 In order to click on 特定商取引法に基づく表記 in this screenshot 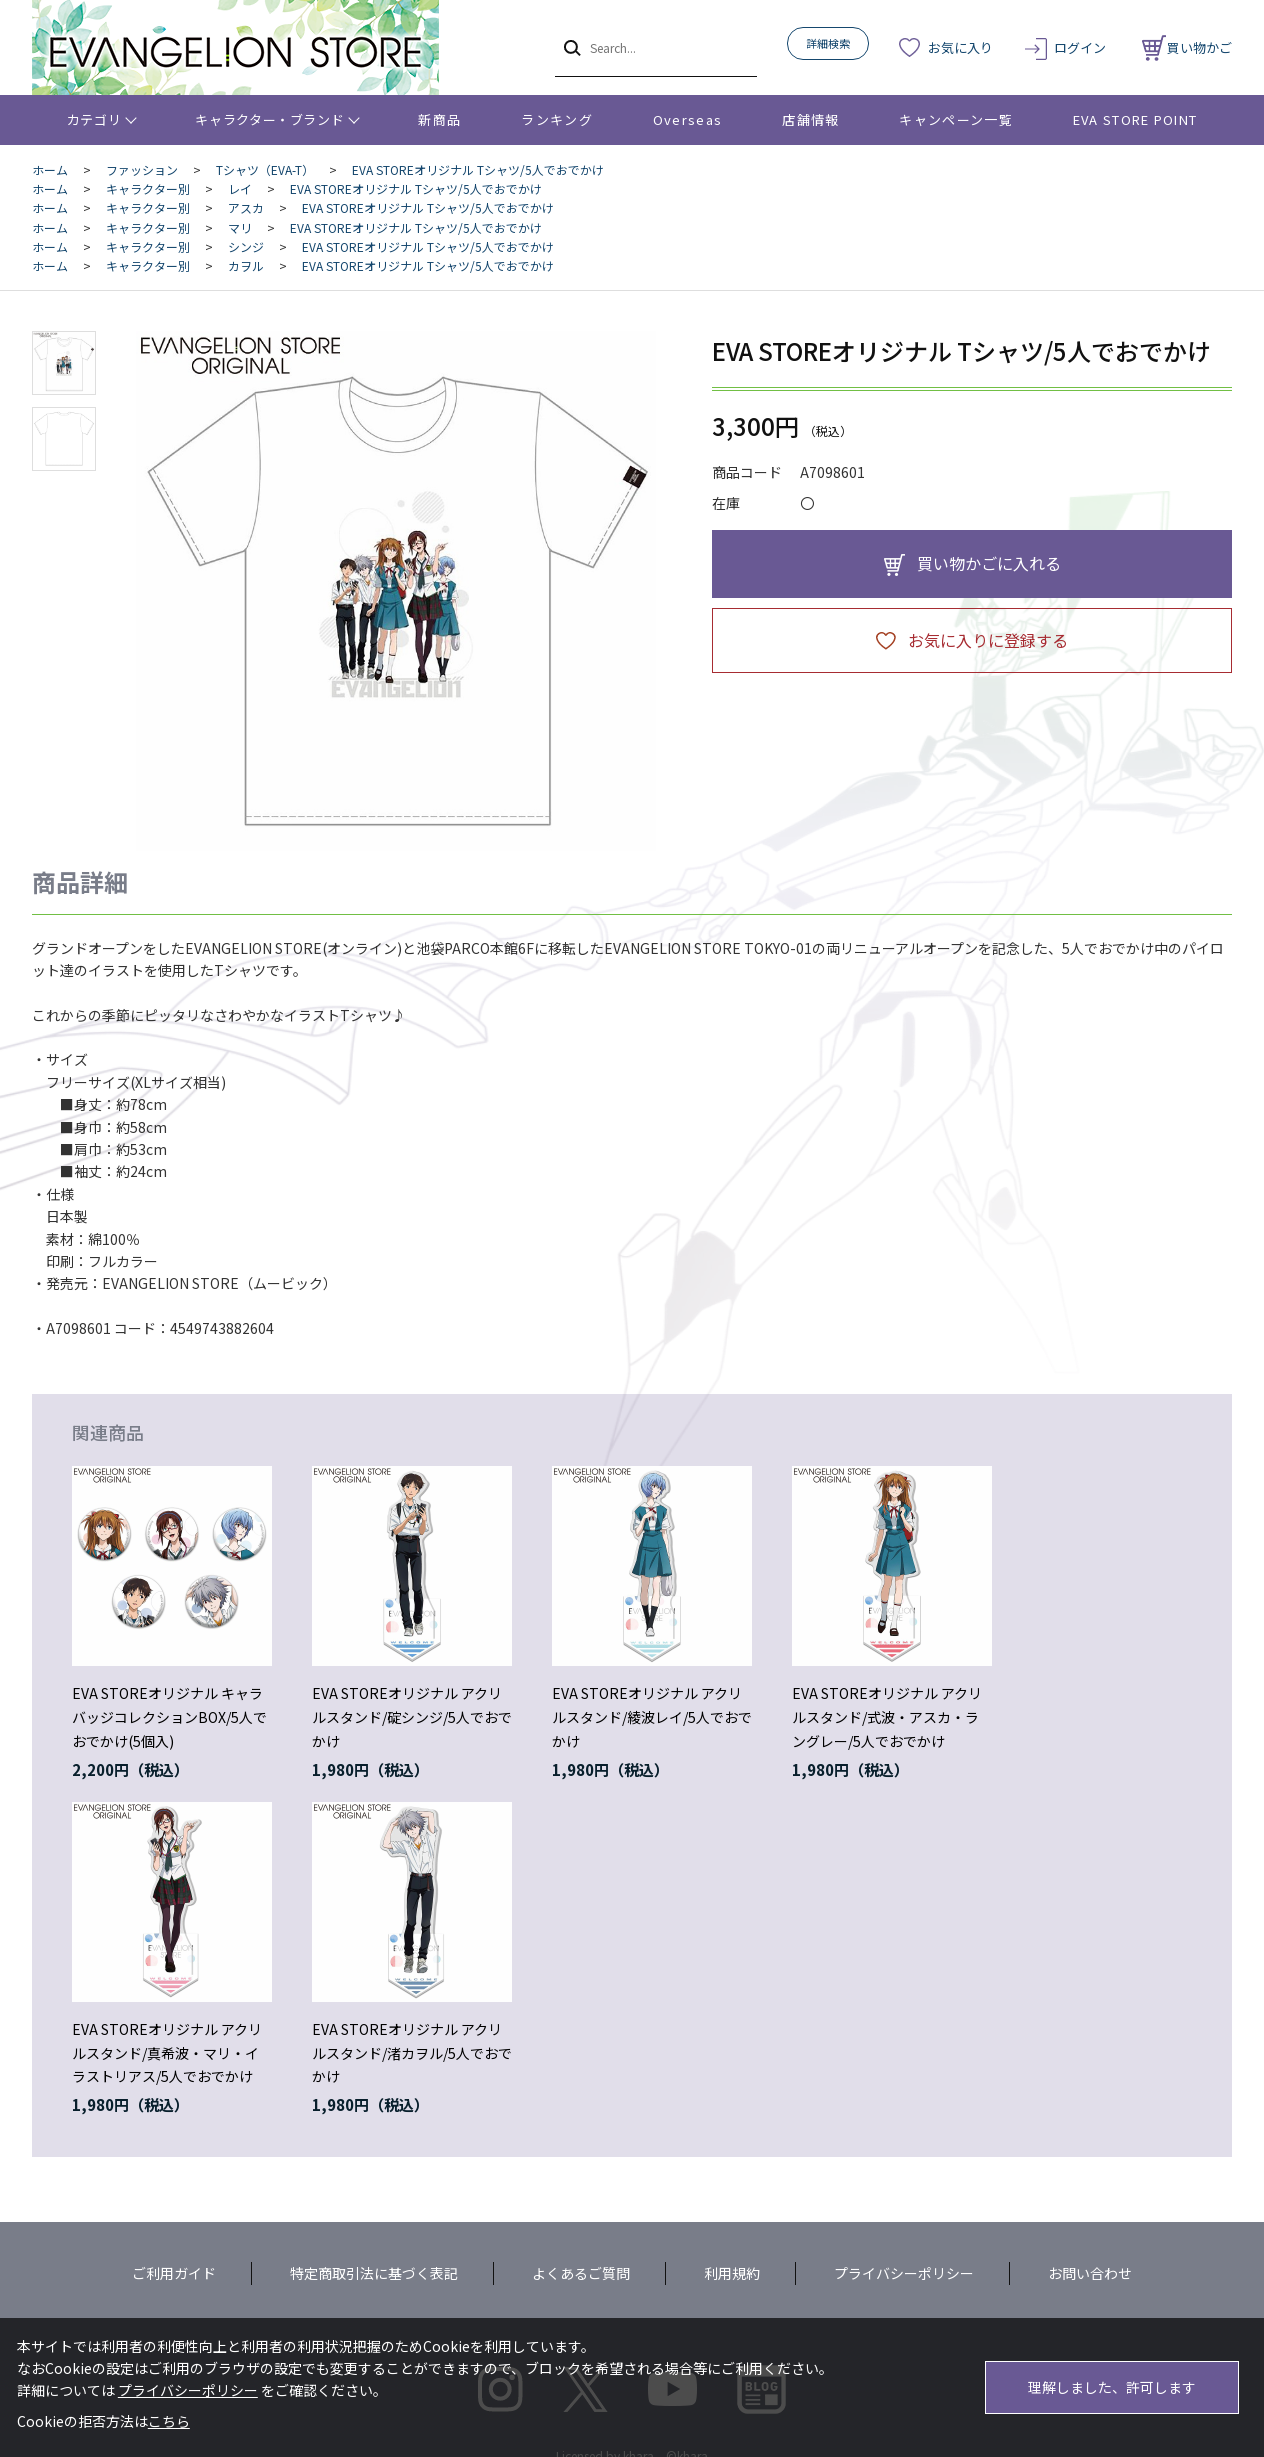, I will do `click(374, 2273)`.